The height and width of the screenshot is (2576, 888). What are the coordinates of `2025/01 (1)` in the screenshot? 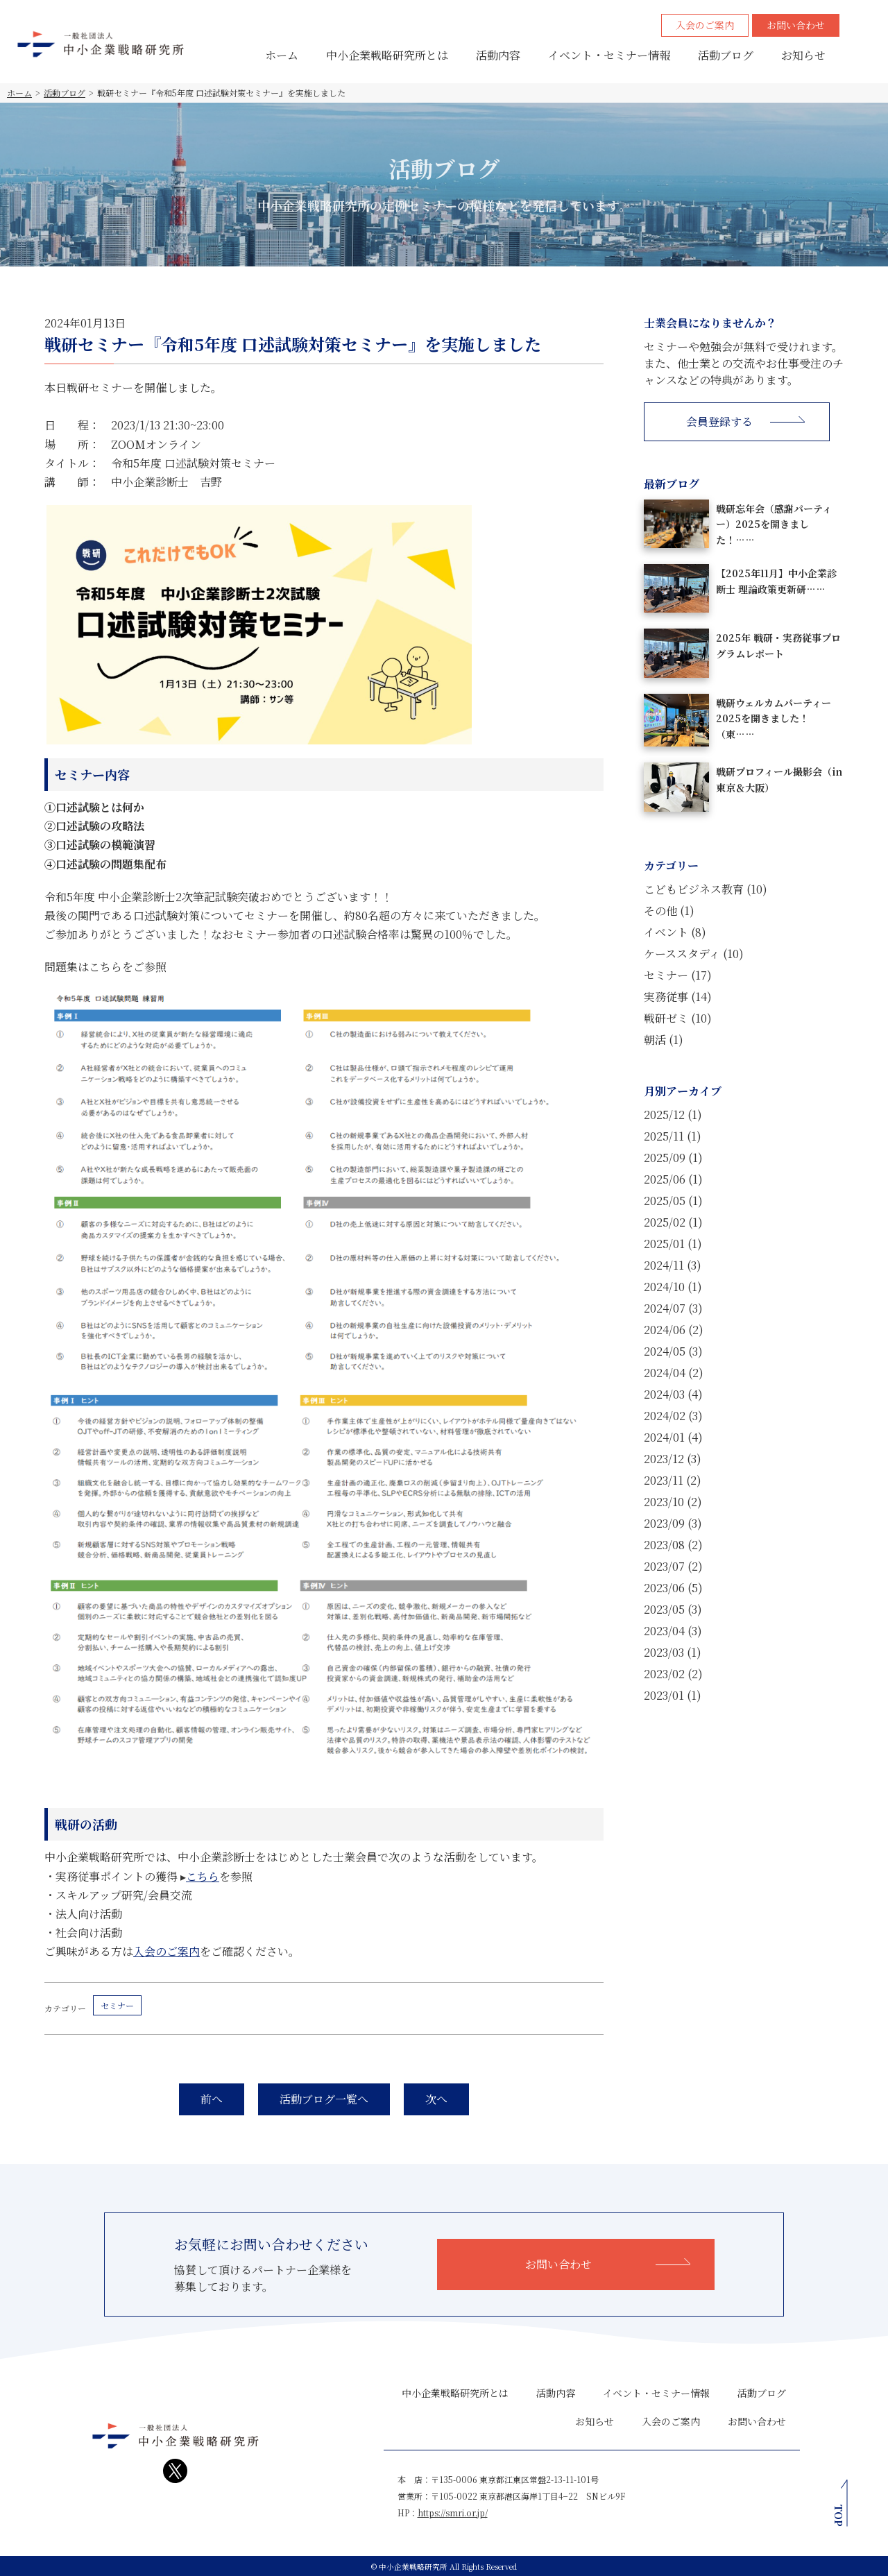 It's located at (673, 1244).